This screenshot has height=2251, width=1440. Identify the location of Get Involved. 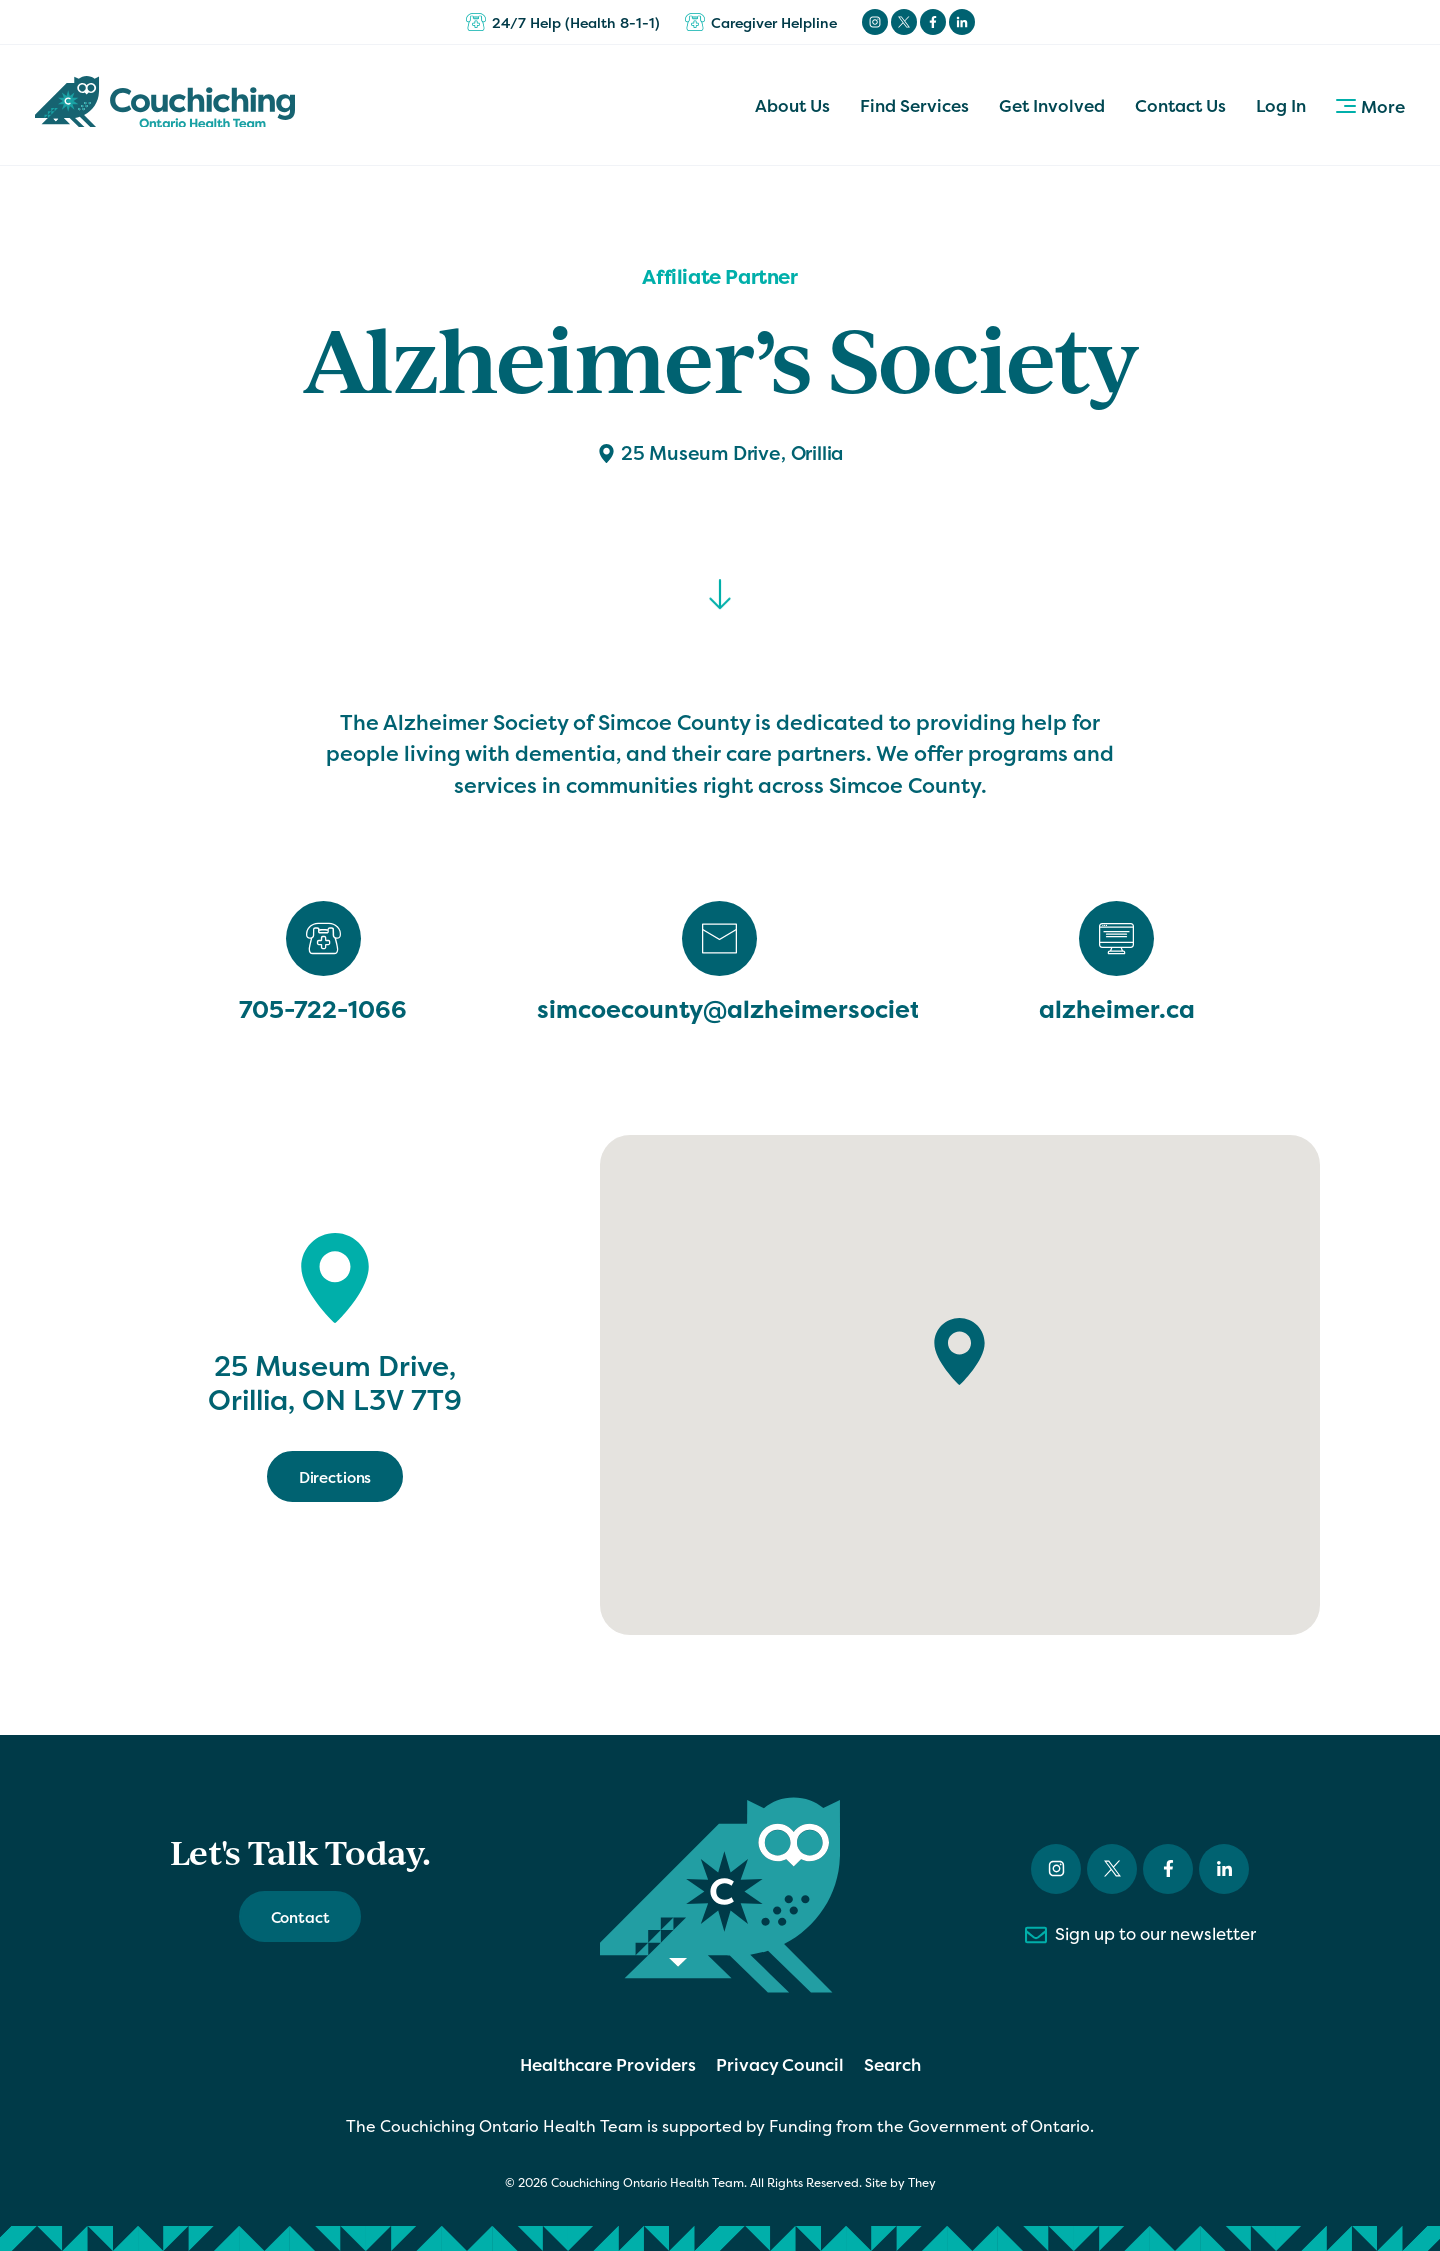
(1052, 105).